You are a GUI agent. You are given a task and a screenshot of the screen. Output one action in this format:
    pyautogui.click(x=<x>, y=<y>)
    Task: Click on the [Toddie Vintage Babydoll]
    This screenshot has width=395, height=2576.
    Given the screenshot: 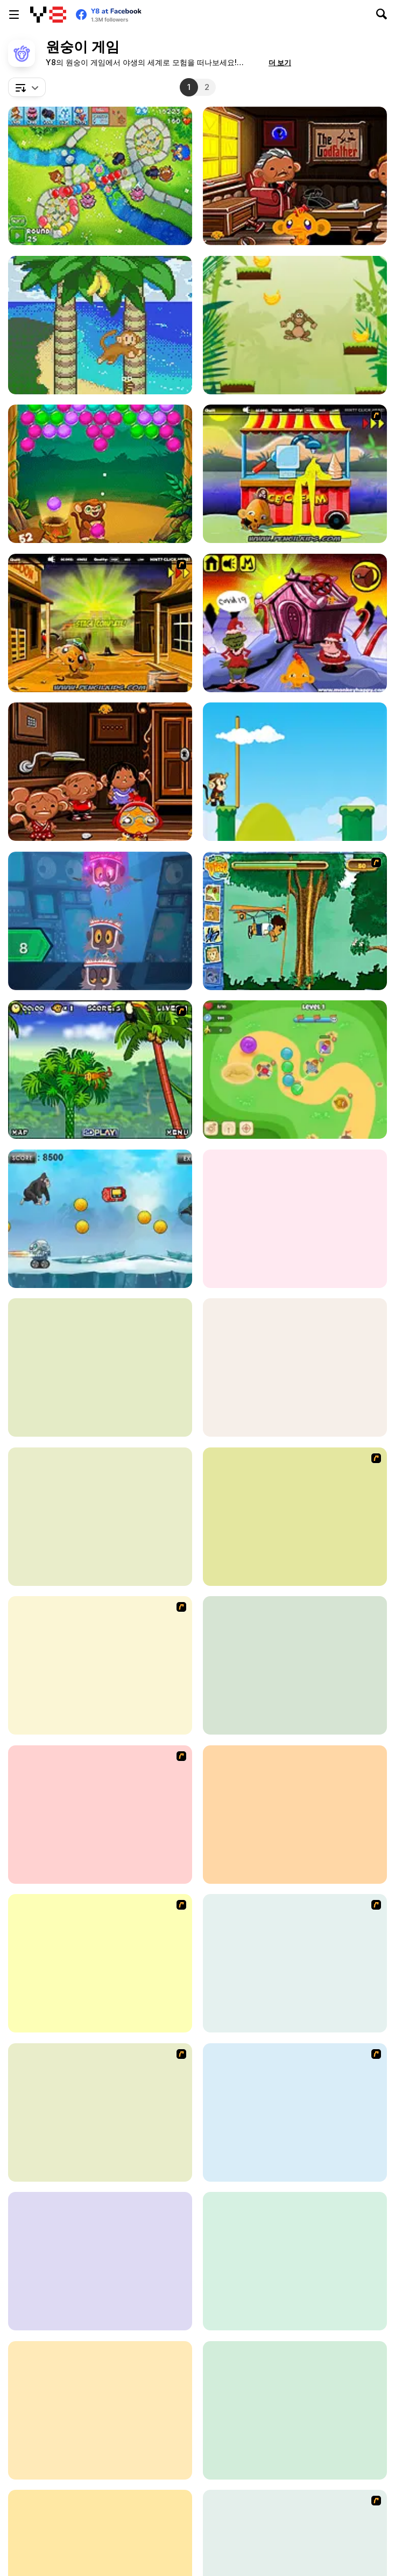 What is the action you would take?
    pyautogui.click(x=100, y=2261)
    